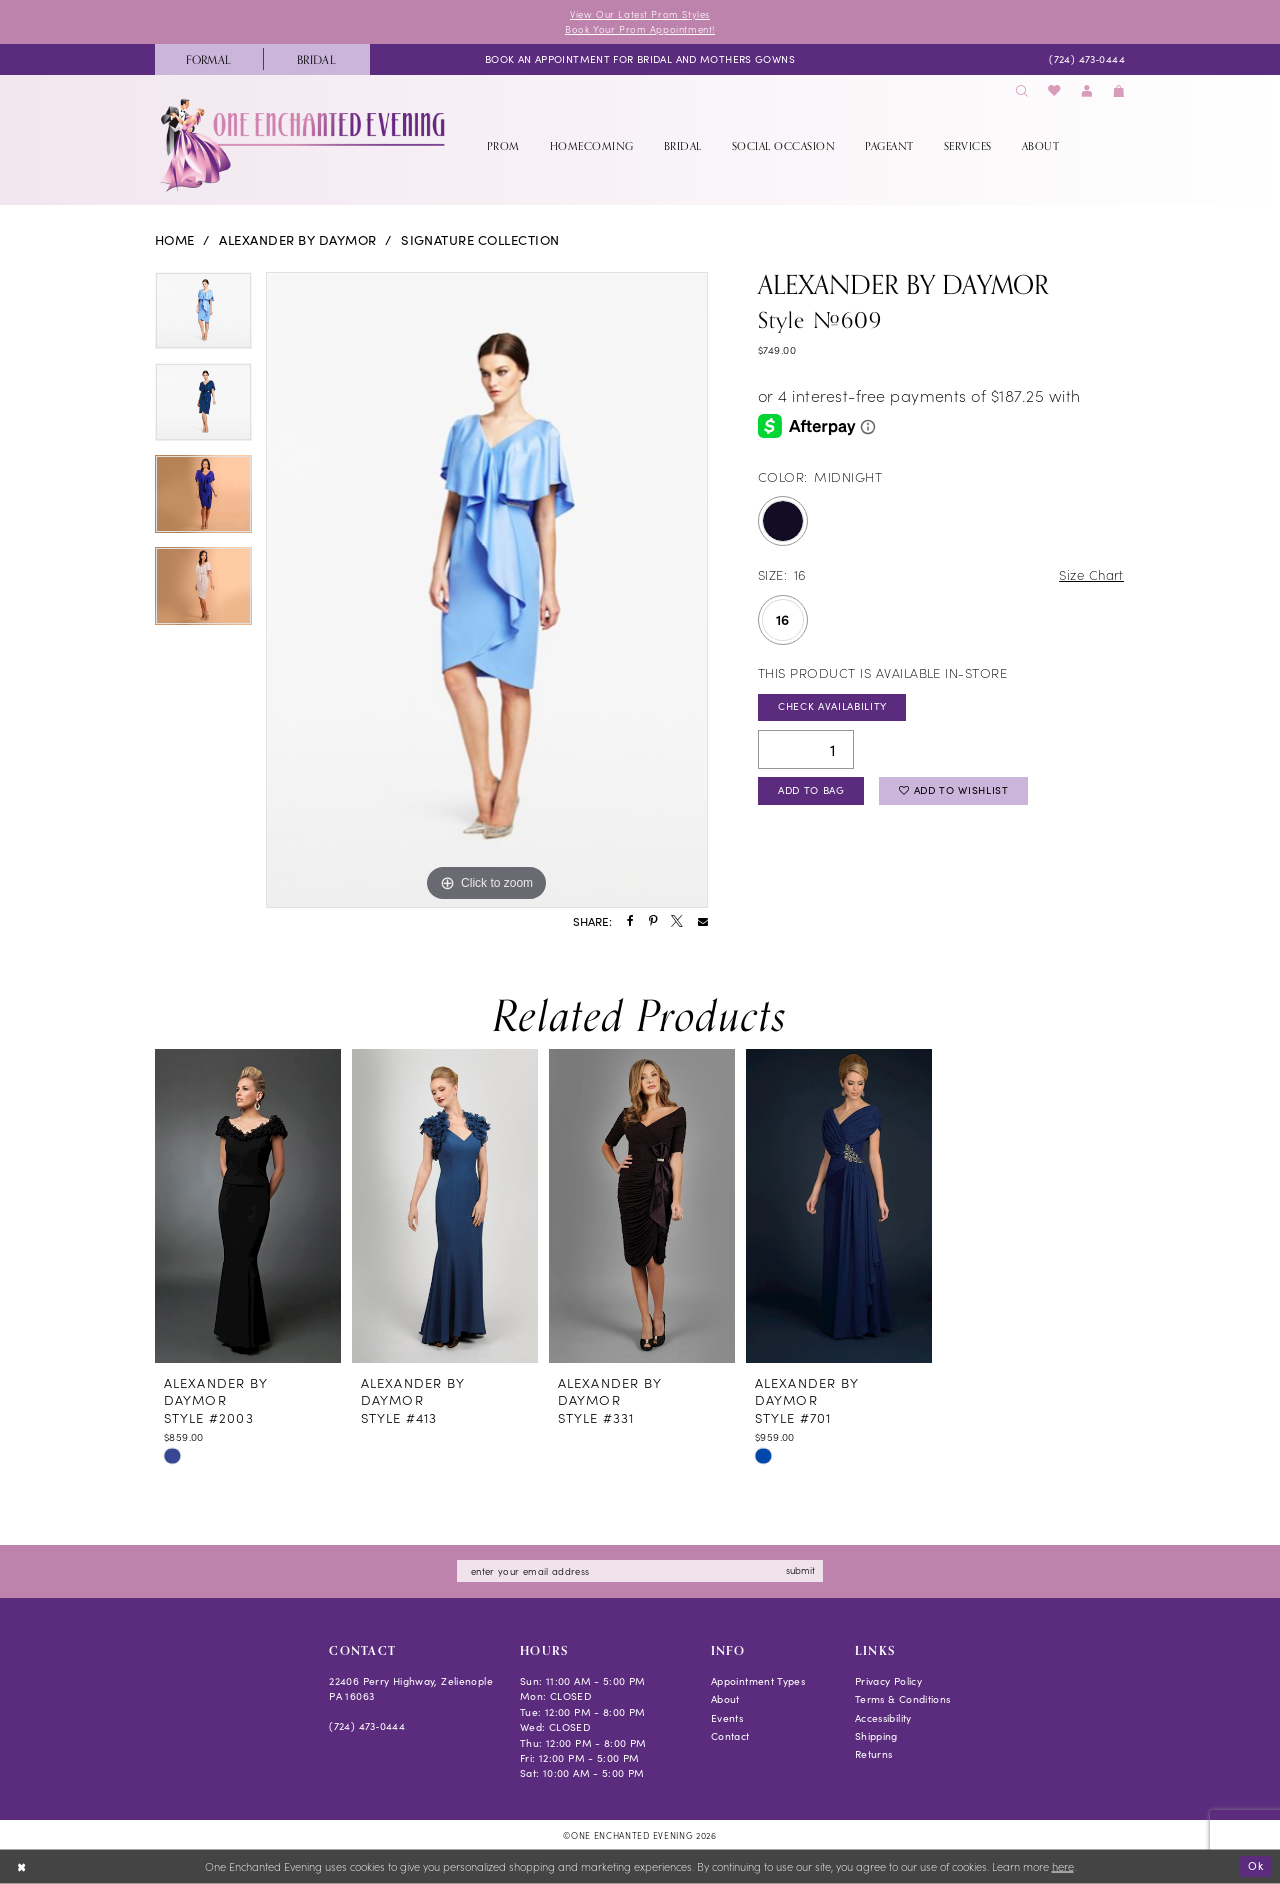 The height and width of the screenshot is (1884, 1280). What do you see at coordinates (703, 922) in the screenshot?
I see `[Share using Email - Opens in new tab]` at bounding box center [703, 922].